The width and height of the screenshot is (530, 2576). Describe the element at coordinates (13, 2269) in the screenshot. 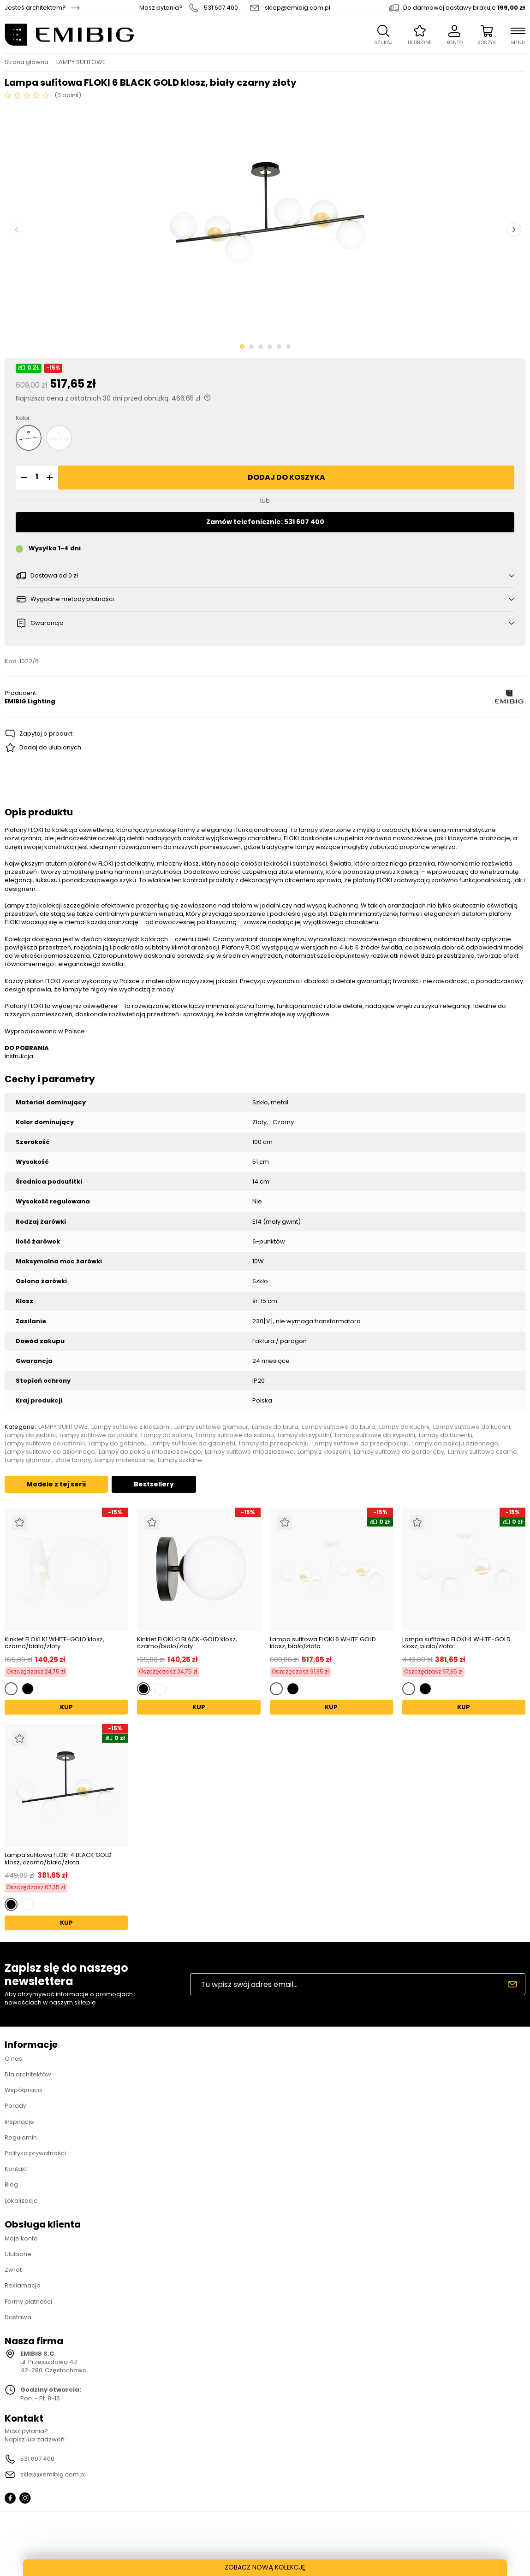

I see `Zwrot` at that location.